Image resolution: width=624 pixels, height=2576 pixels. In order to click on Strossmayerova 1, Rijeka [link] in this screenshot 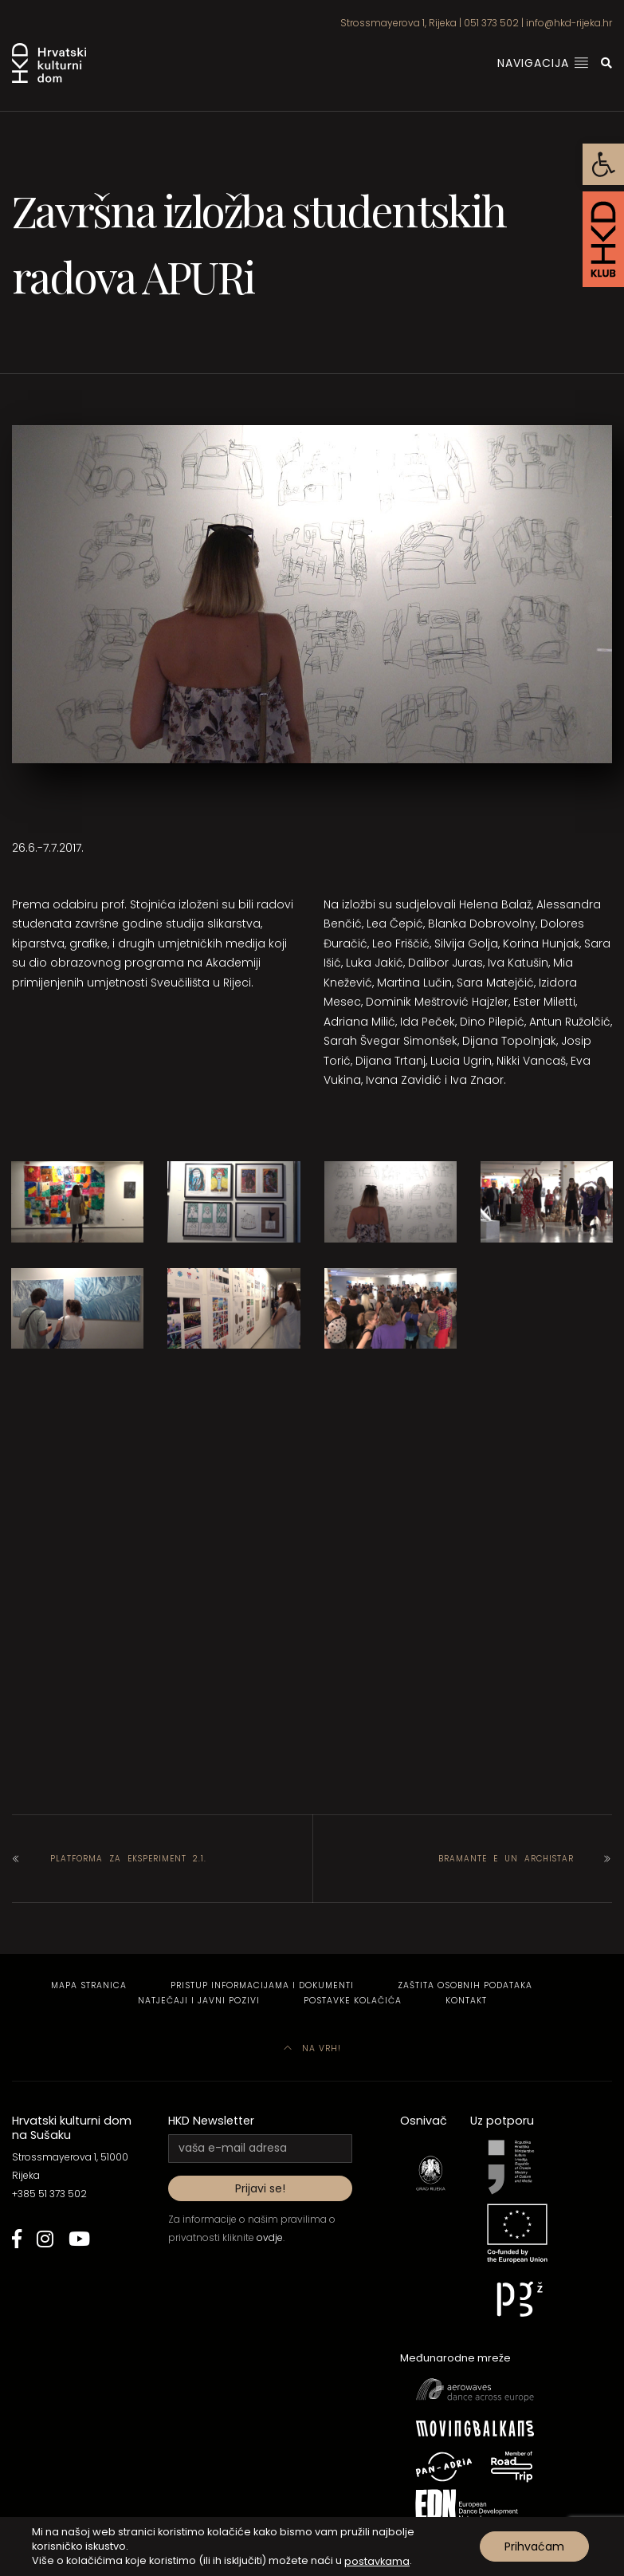, I will do `click(398, 23)`.